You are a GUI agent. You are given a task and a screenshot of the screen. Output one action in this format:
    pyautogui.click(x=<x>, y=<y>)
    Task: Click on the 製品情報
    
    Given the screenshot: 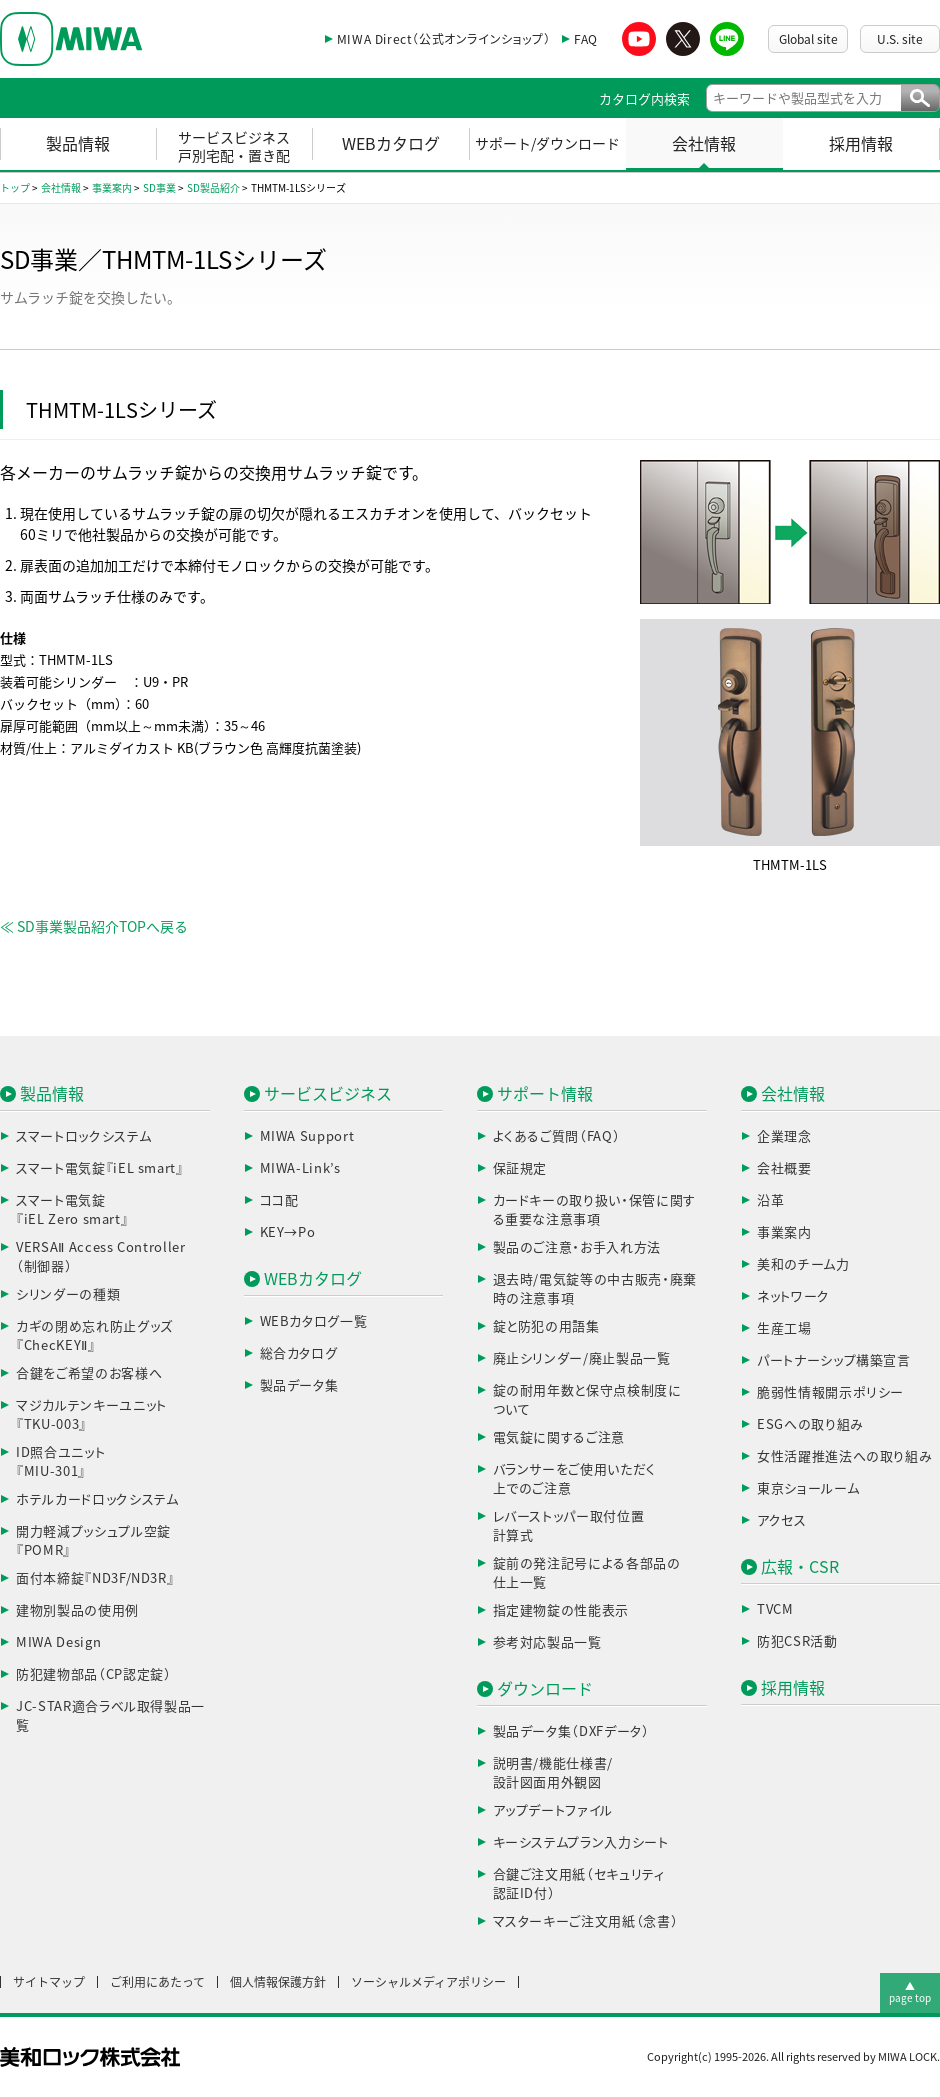 What is the action you would take?
    pyautogui.click(x=78, y=144)
    